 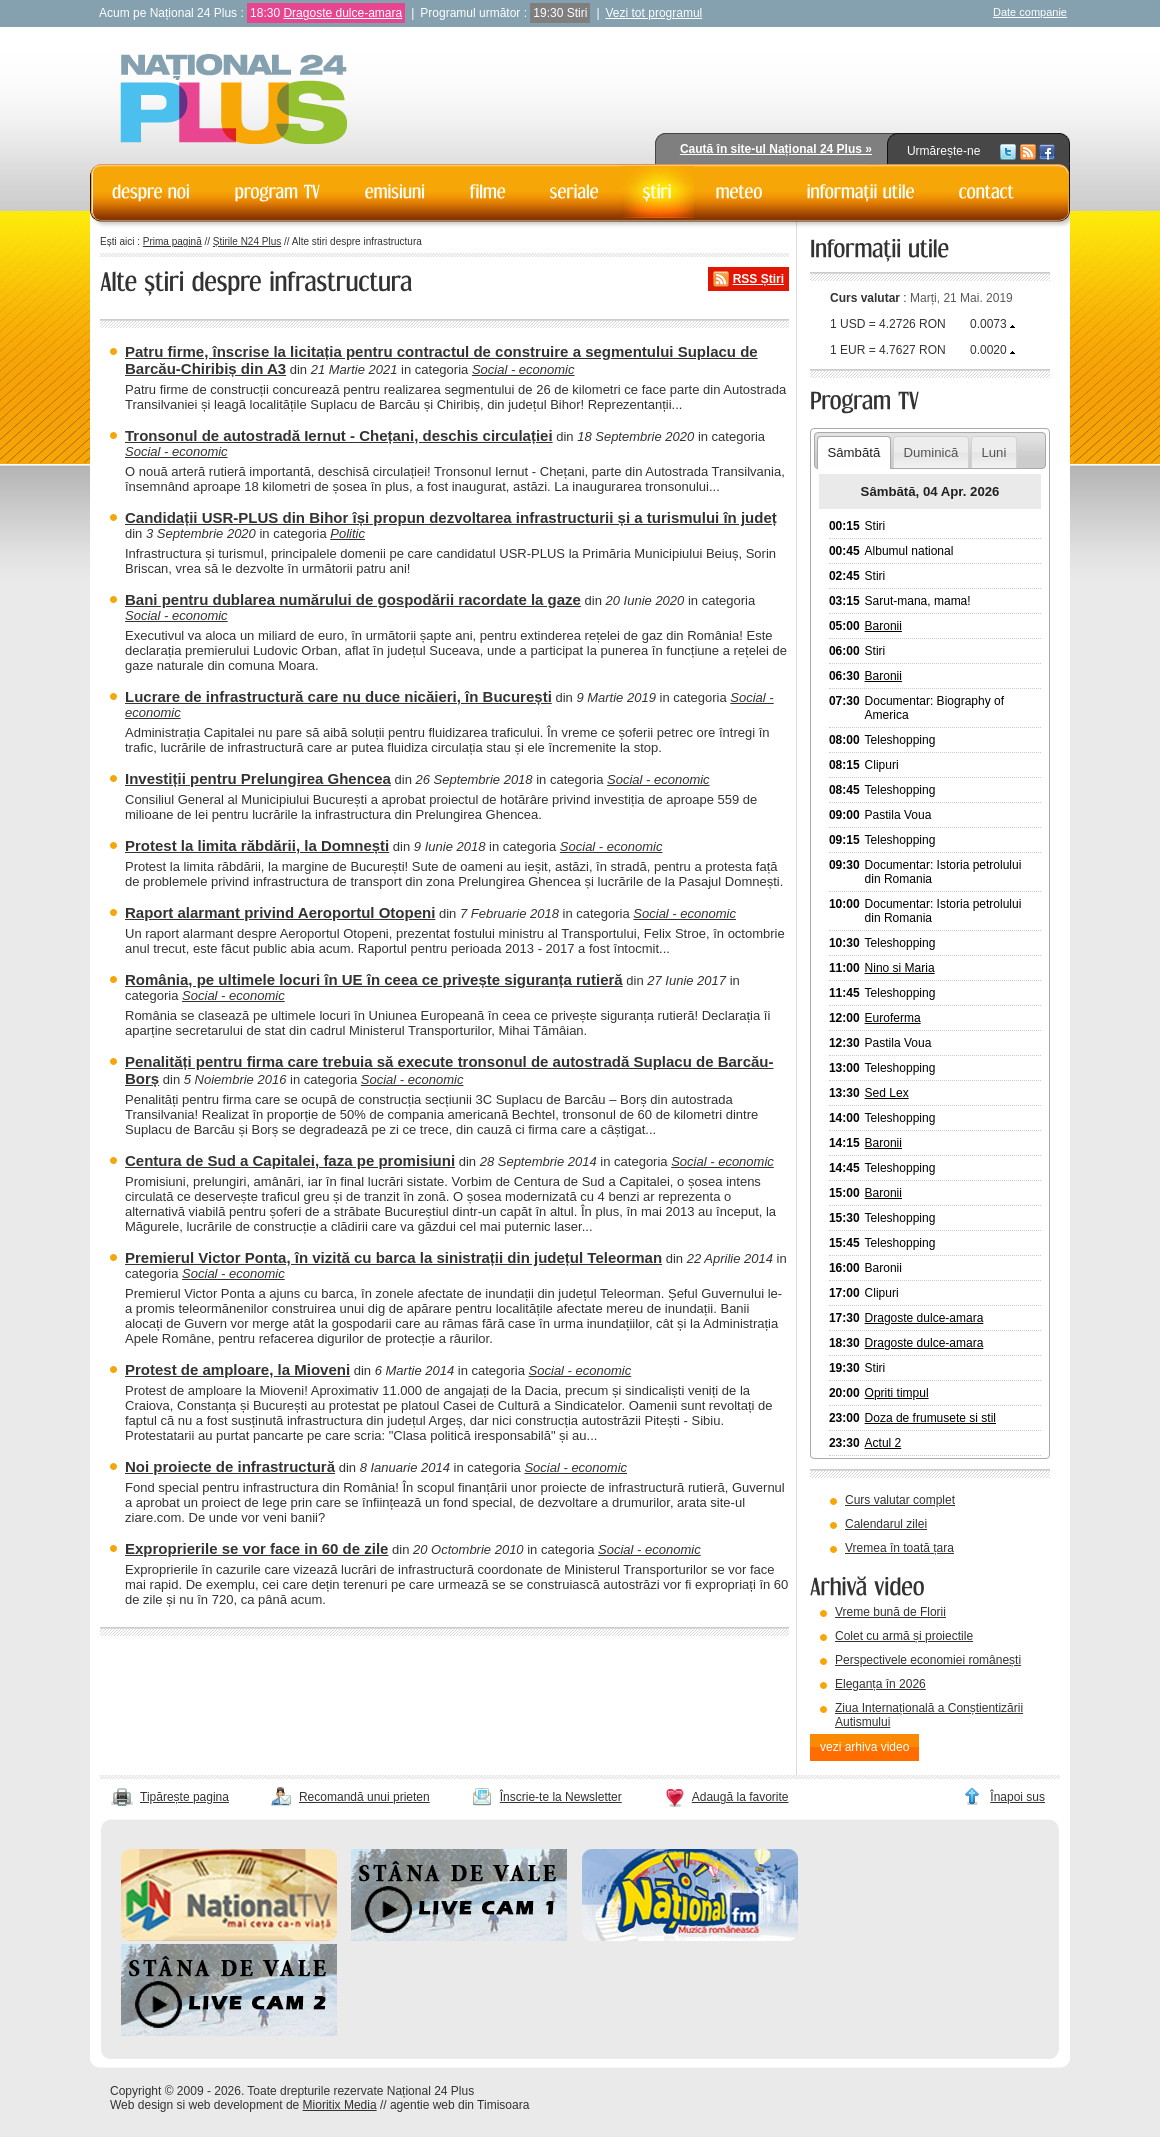 I want to click on Web design, so click(x=141, y=2105).